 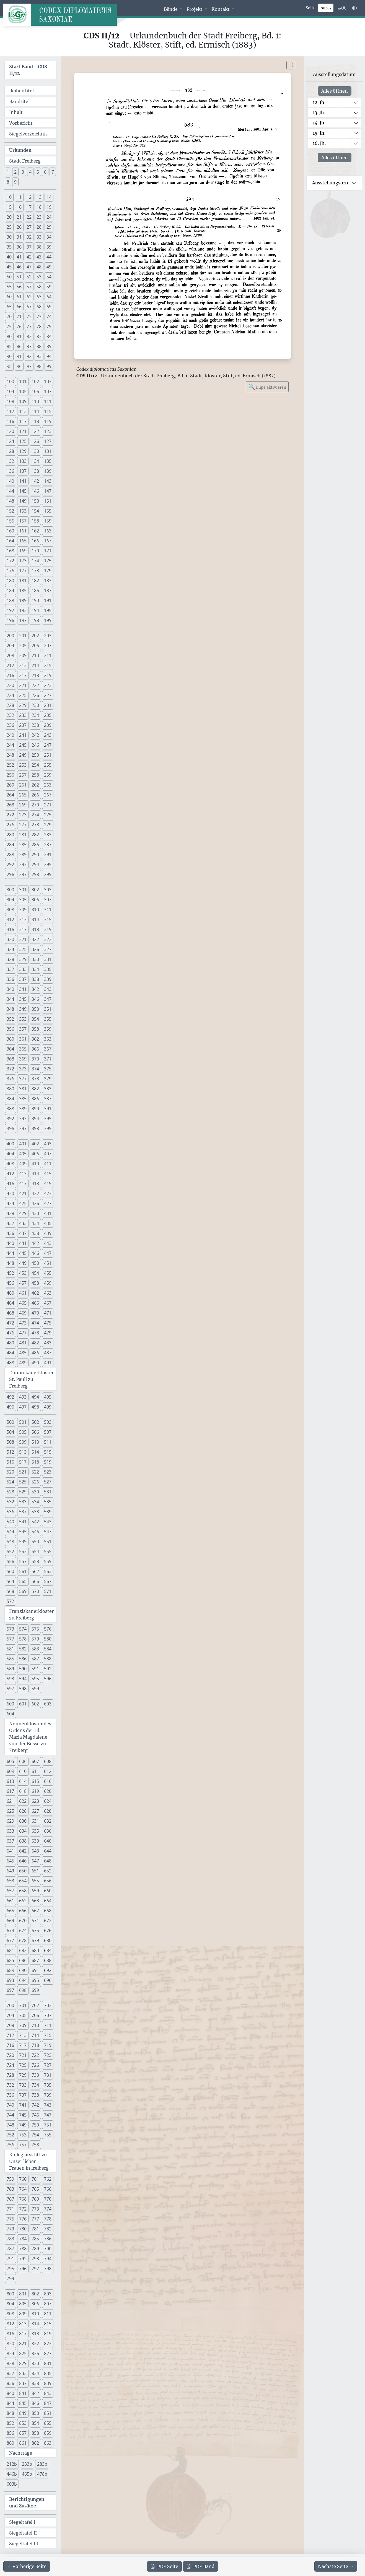 What do you see at coordinates (47, 1669) in the screenshot?
I see `592 [button]` at bounding box center [47, 1669].